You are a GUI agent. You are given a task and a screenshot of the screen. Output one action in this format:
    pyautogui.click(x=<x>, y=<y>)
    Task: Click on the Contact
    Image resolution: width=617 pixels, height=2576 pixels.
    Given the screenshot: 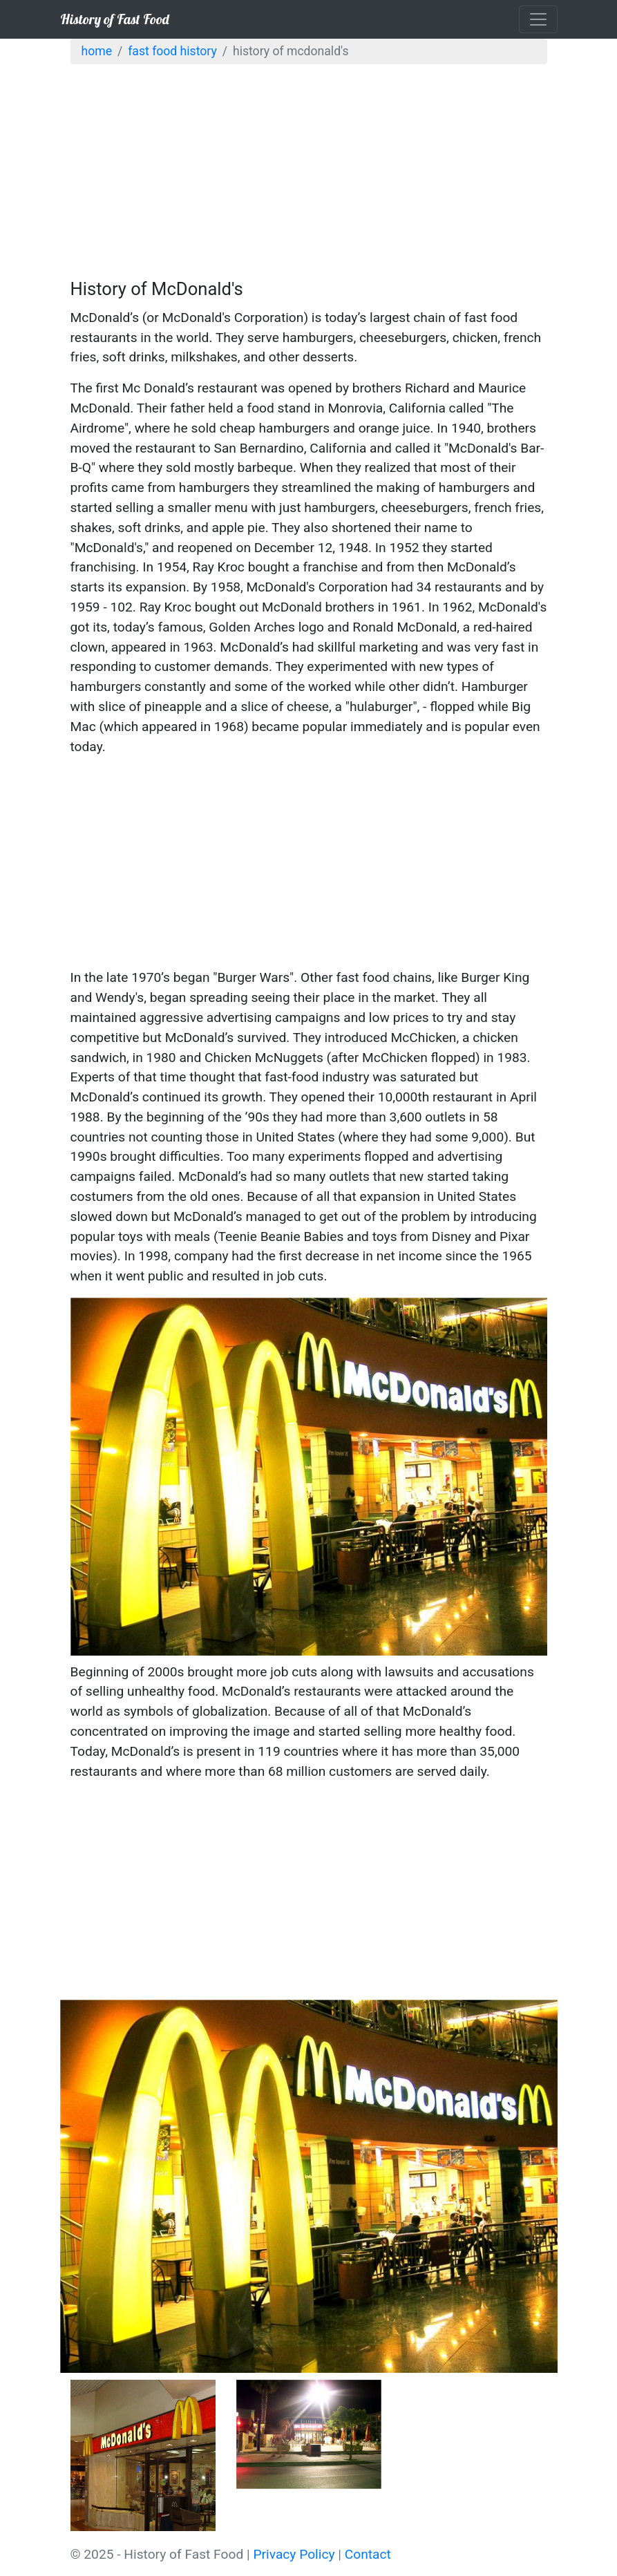 What is the action you would take?
    pyautogui.click(x=368, y=2554)
    